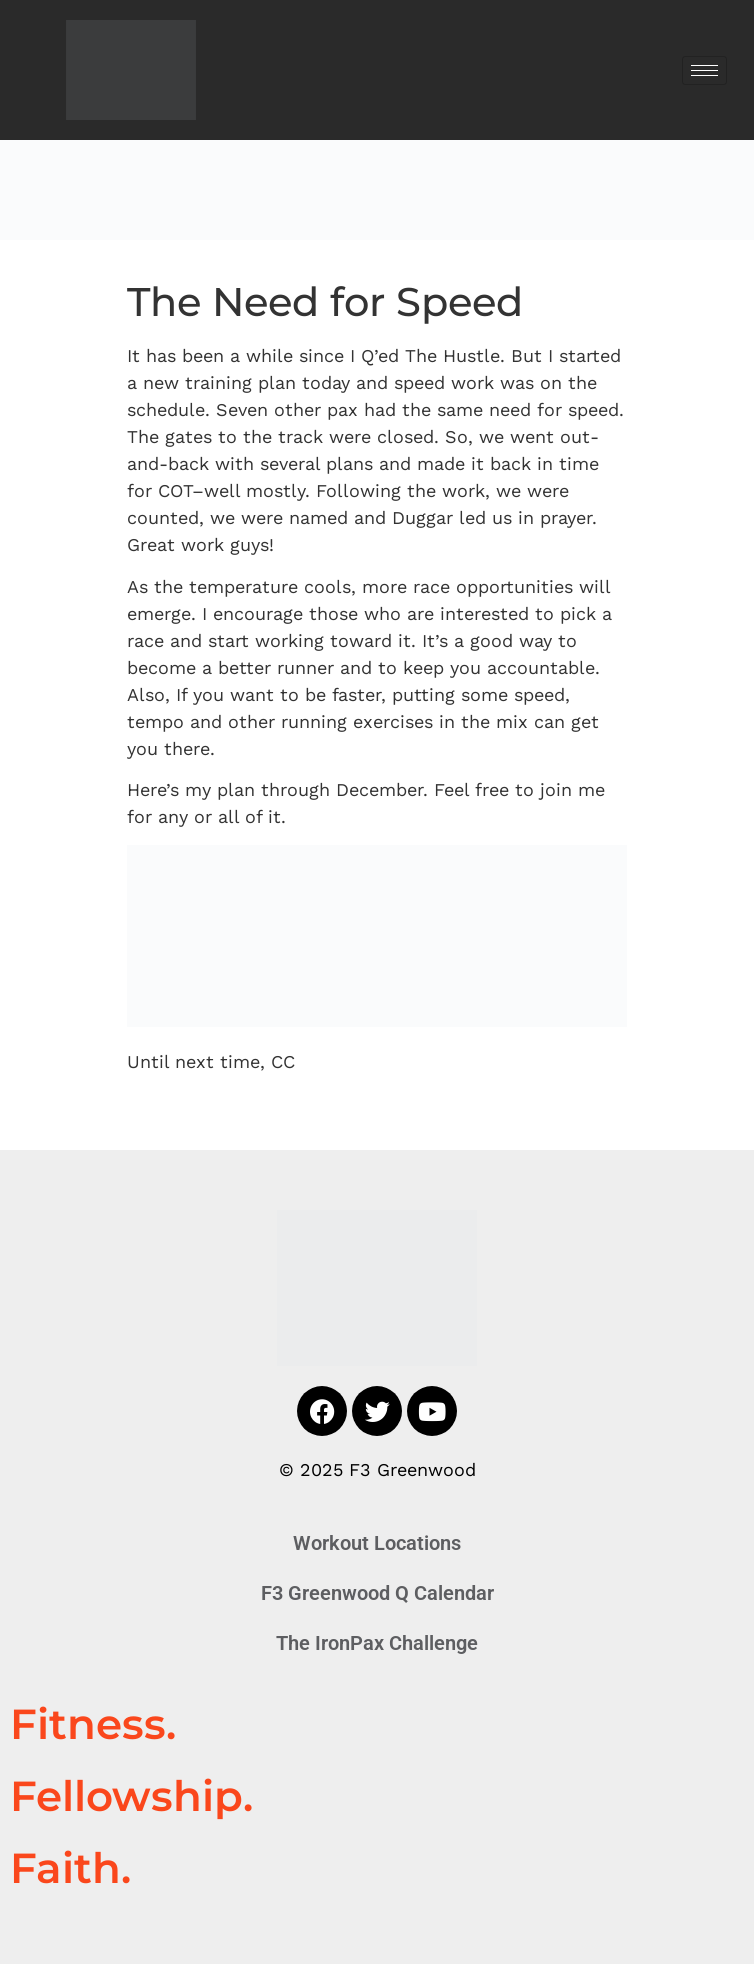 This screenshot has width=754, height=1964. I want to click on The IronPax Challenge, so click(377, 1643).